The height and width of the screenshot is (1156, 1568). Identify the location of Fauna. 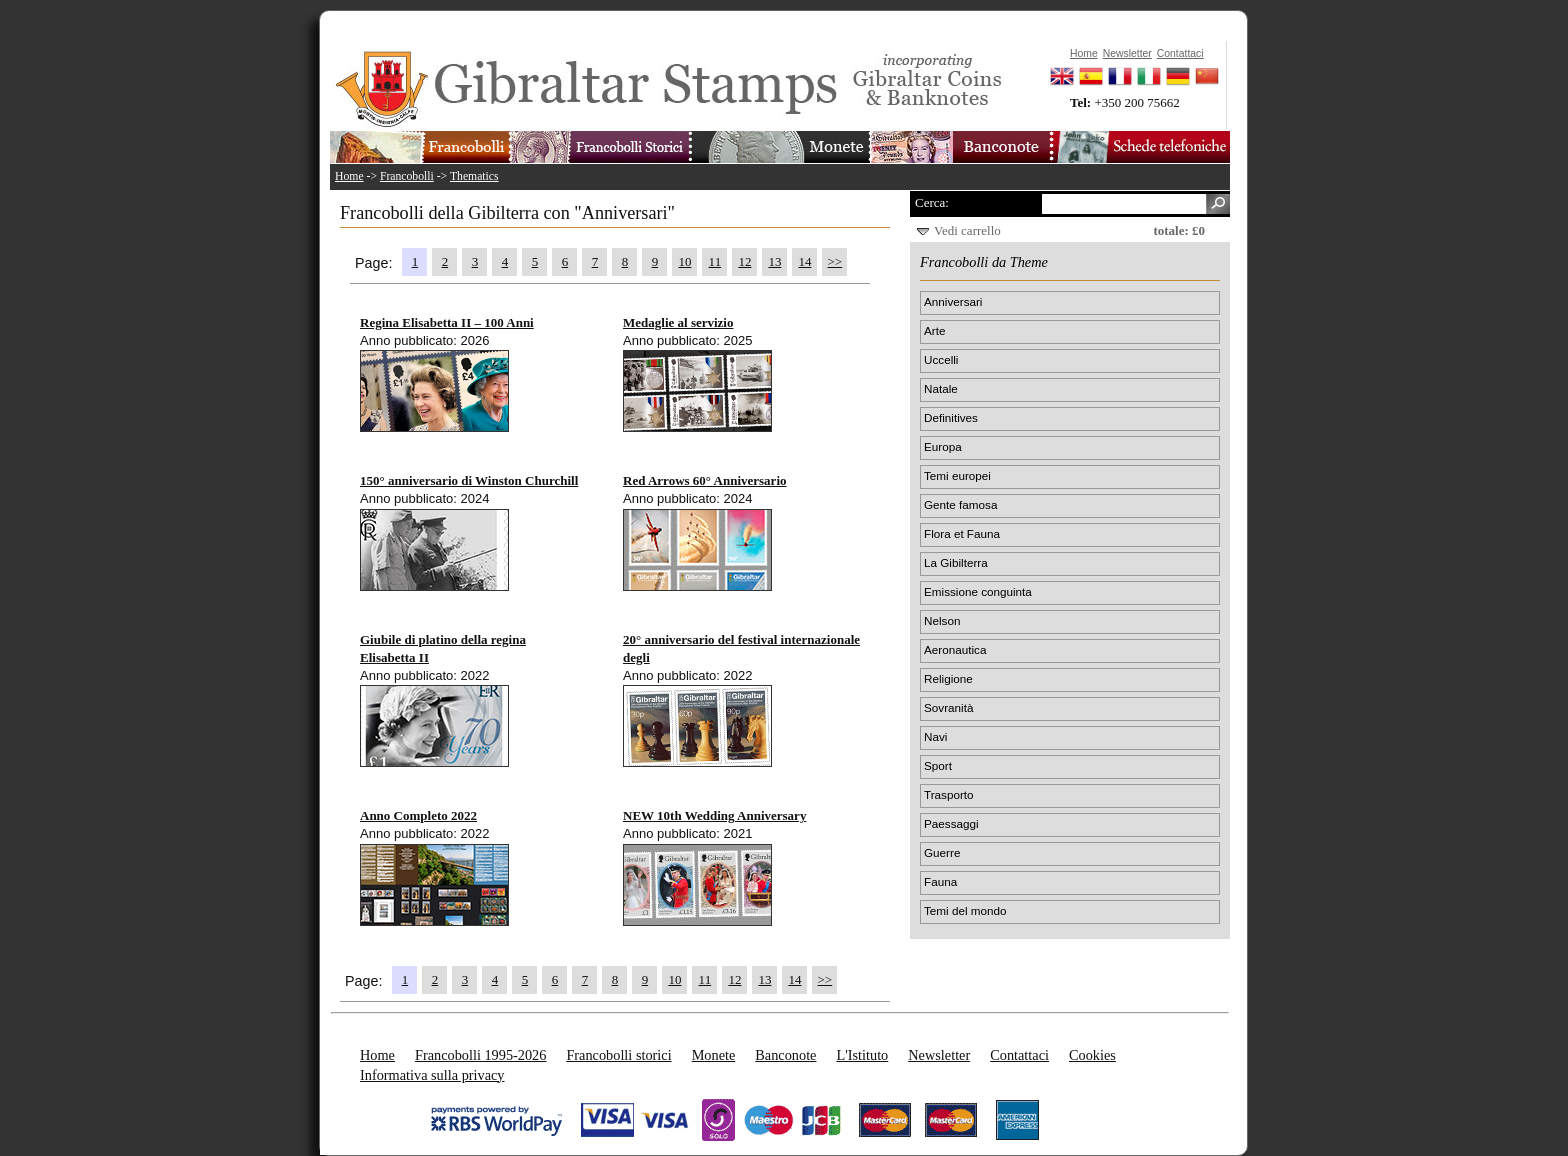
(940, 881).